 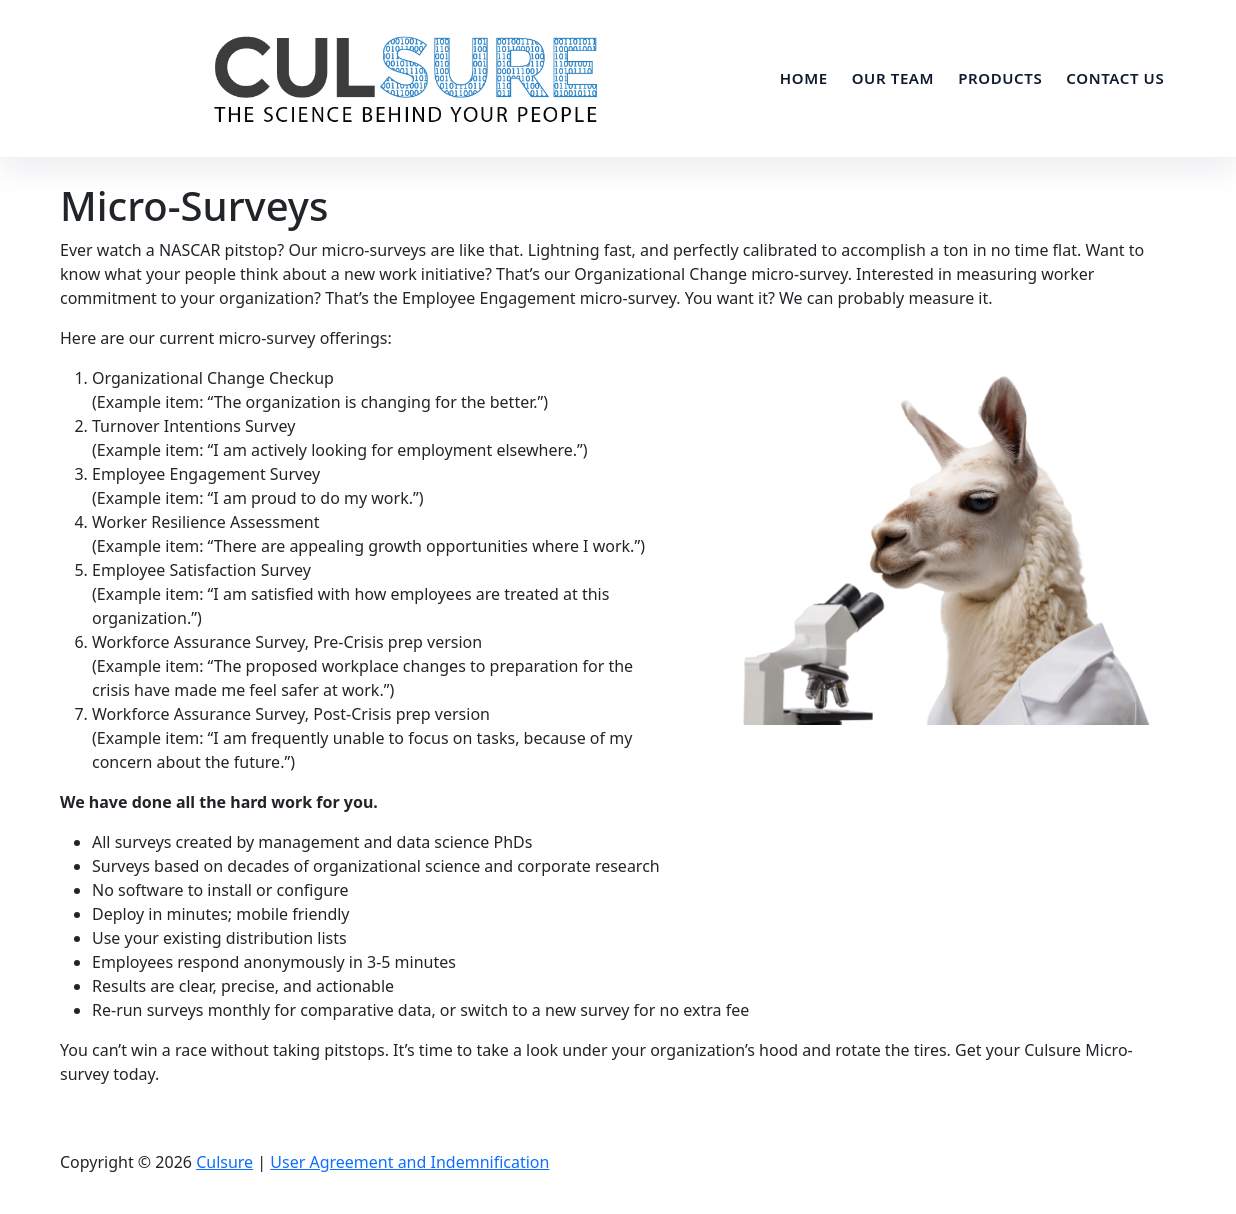 I want to click on User Agreement and Indemnification, so click(x=409, y=1162).